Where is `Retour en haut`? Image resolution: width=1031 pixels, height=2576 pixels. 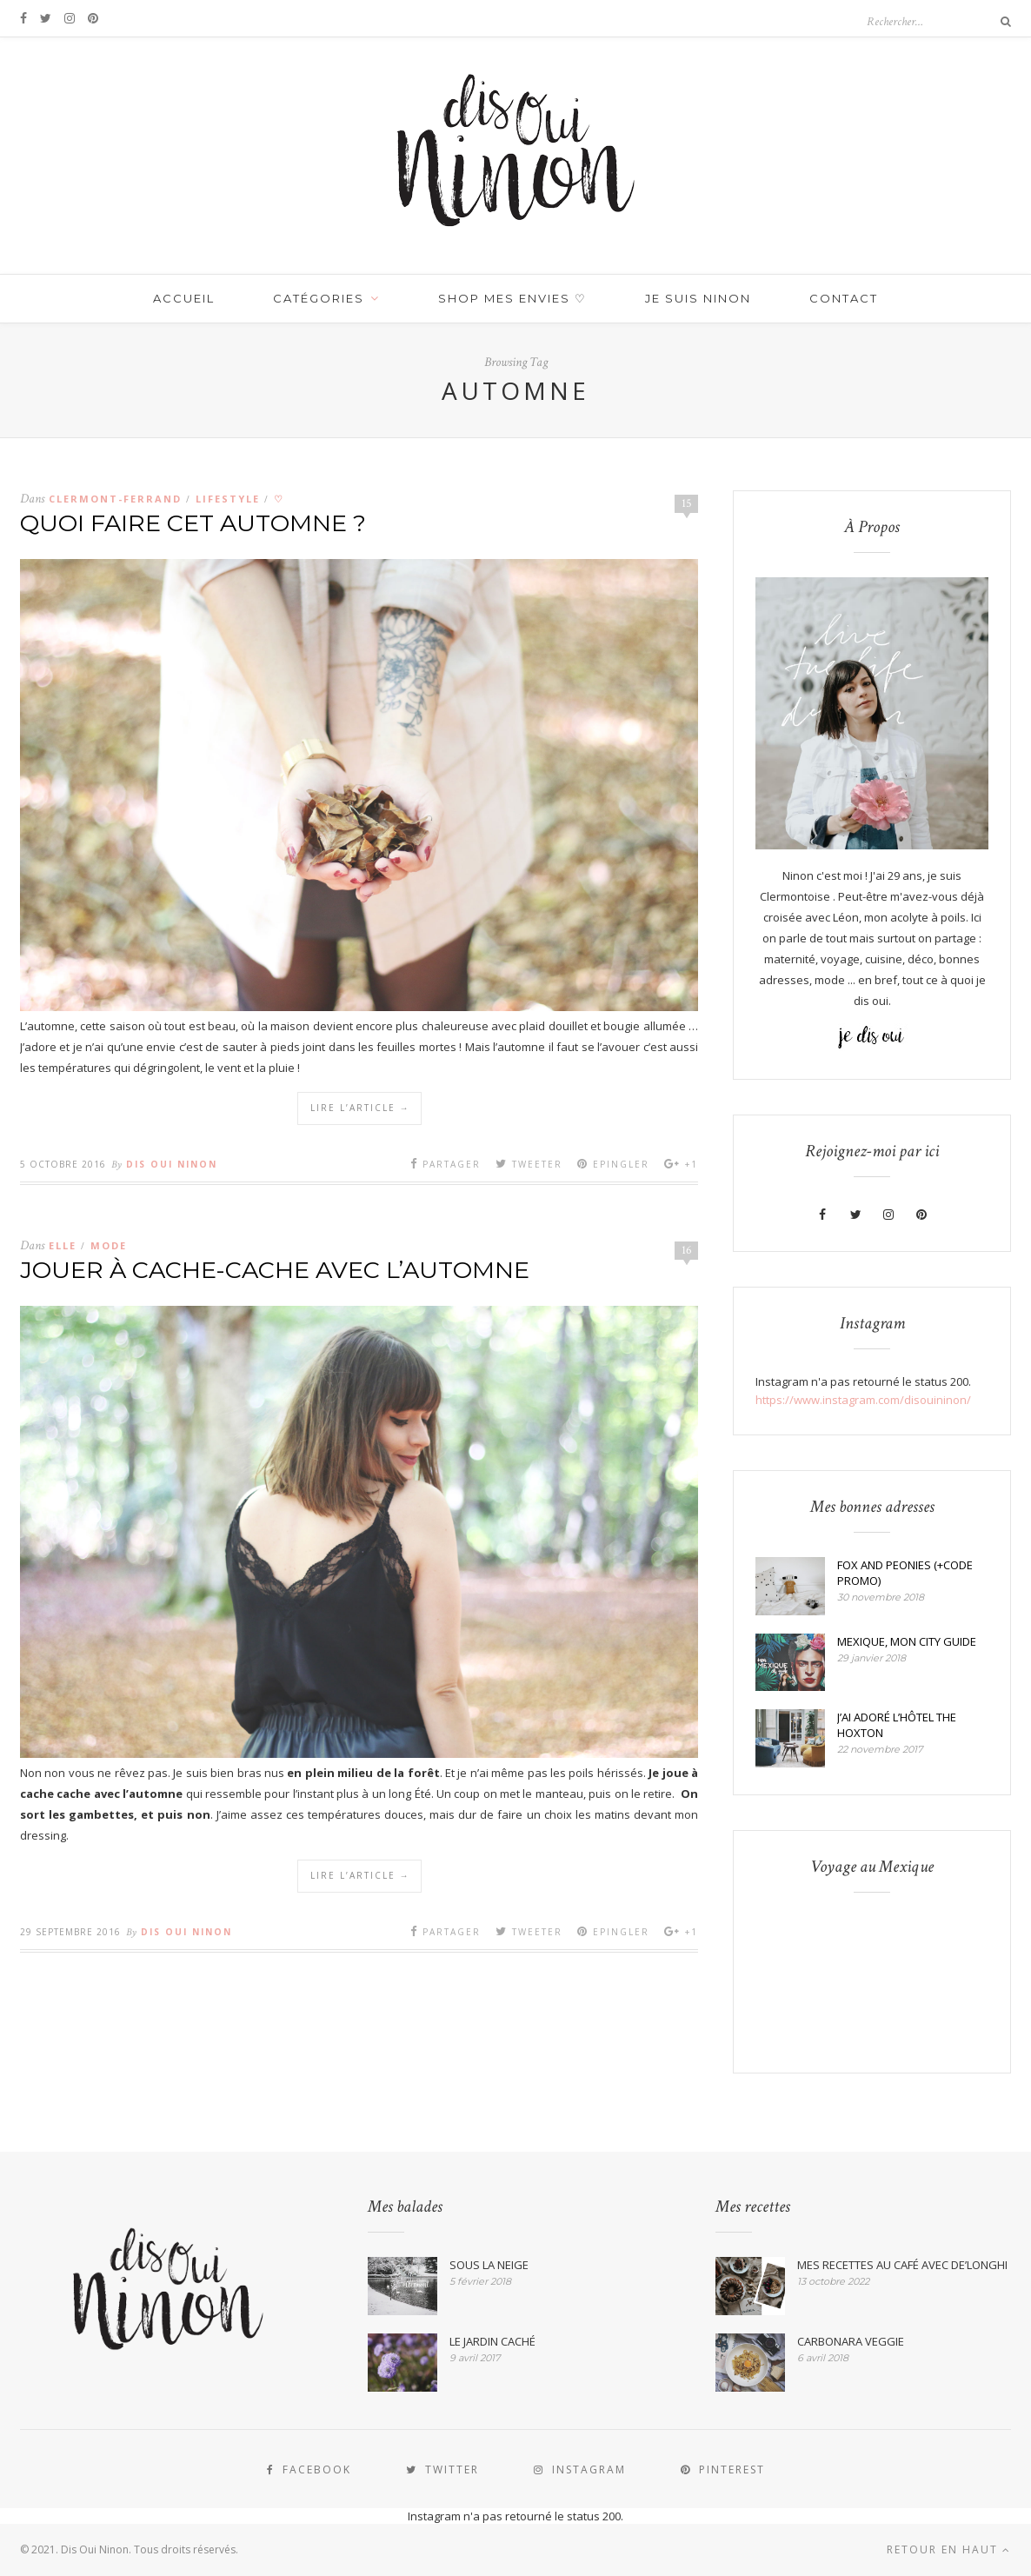 Retour en haut is located at coordinates (949, 2549).